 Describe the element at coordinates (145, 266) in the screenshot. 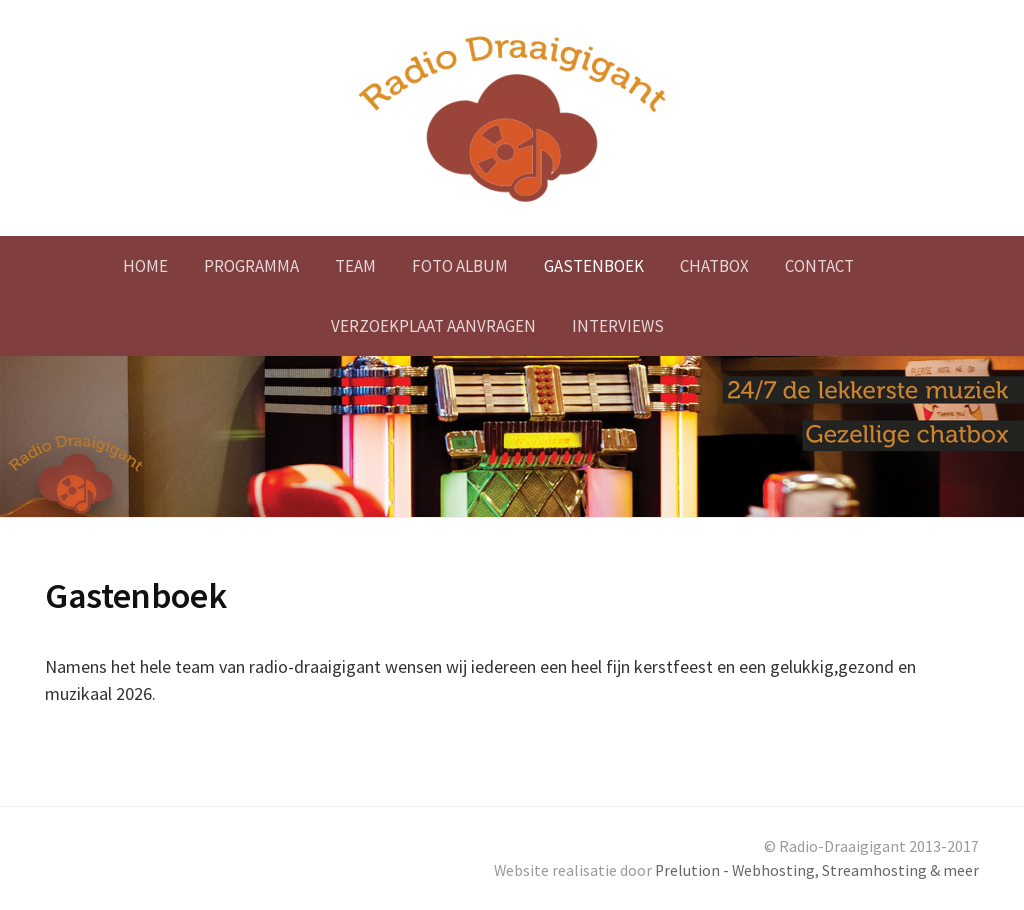

I see `Home` at that location.